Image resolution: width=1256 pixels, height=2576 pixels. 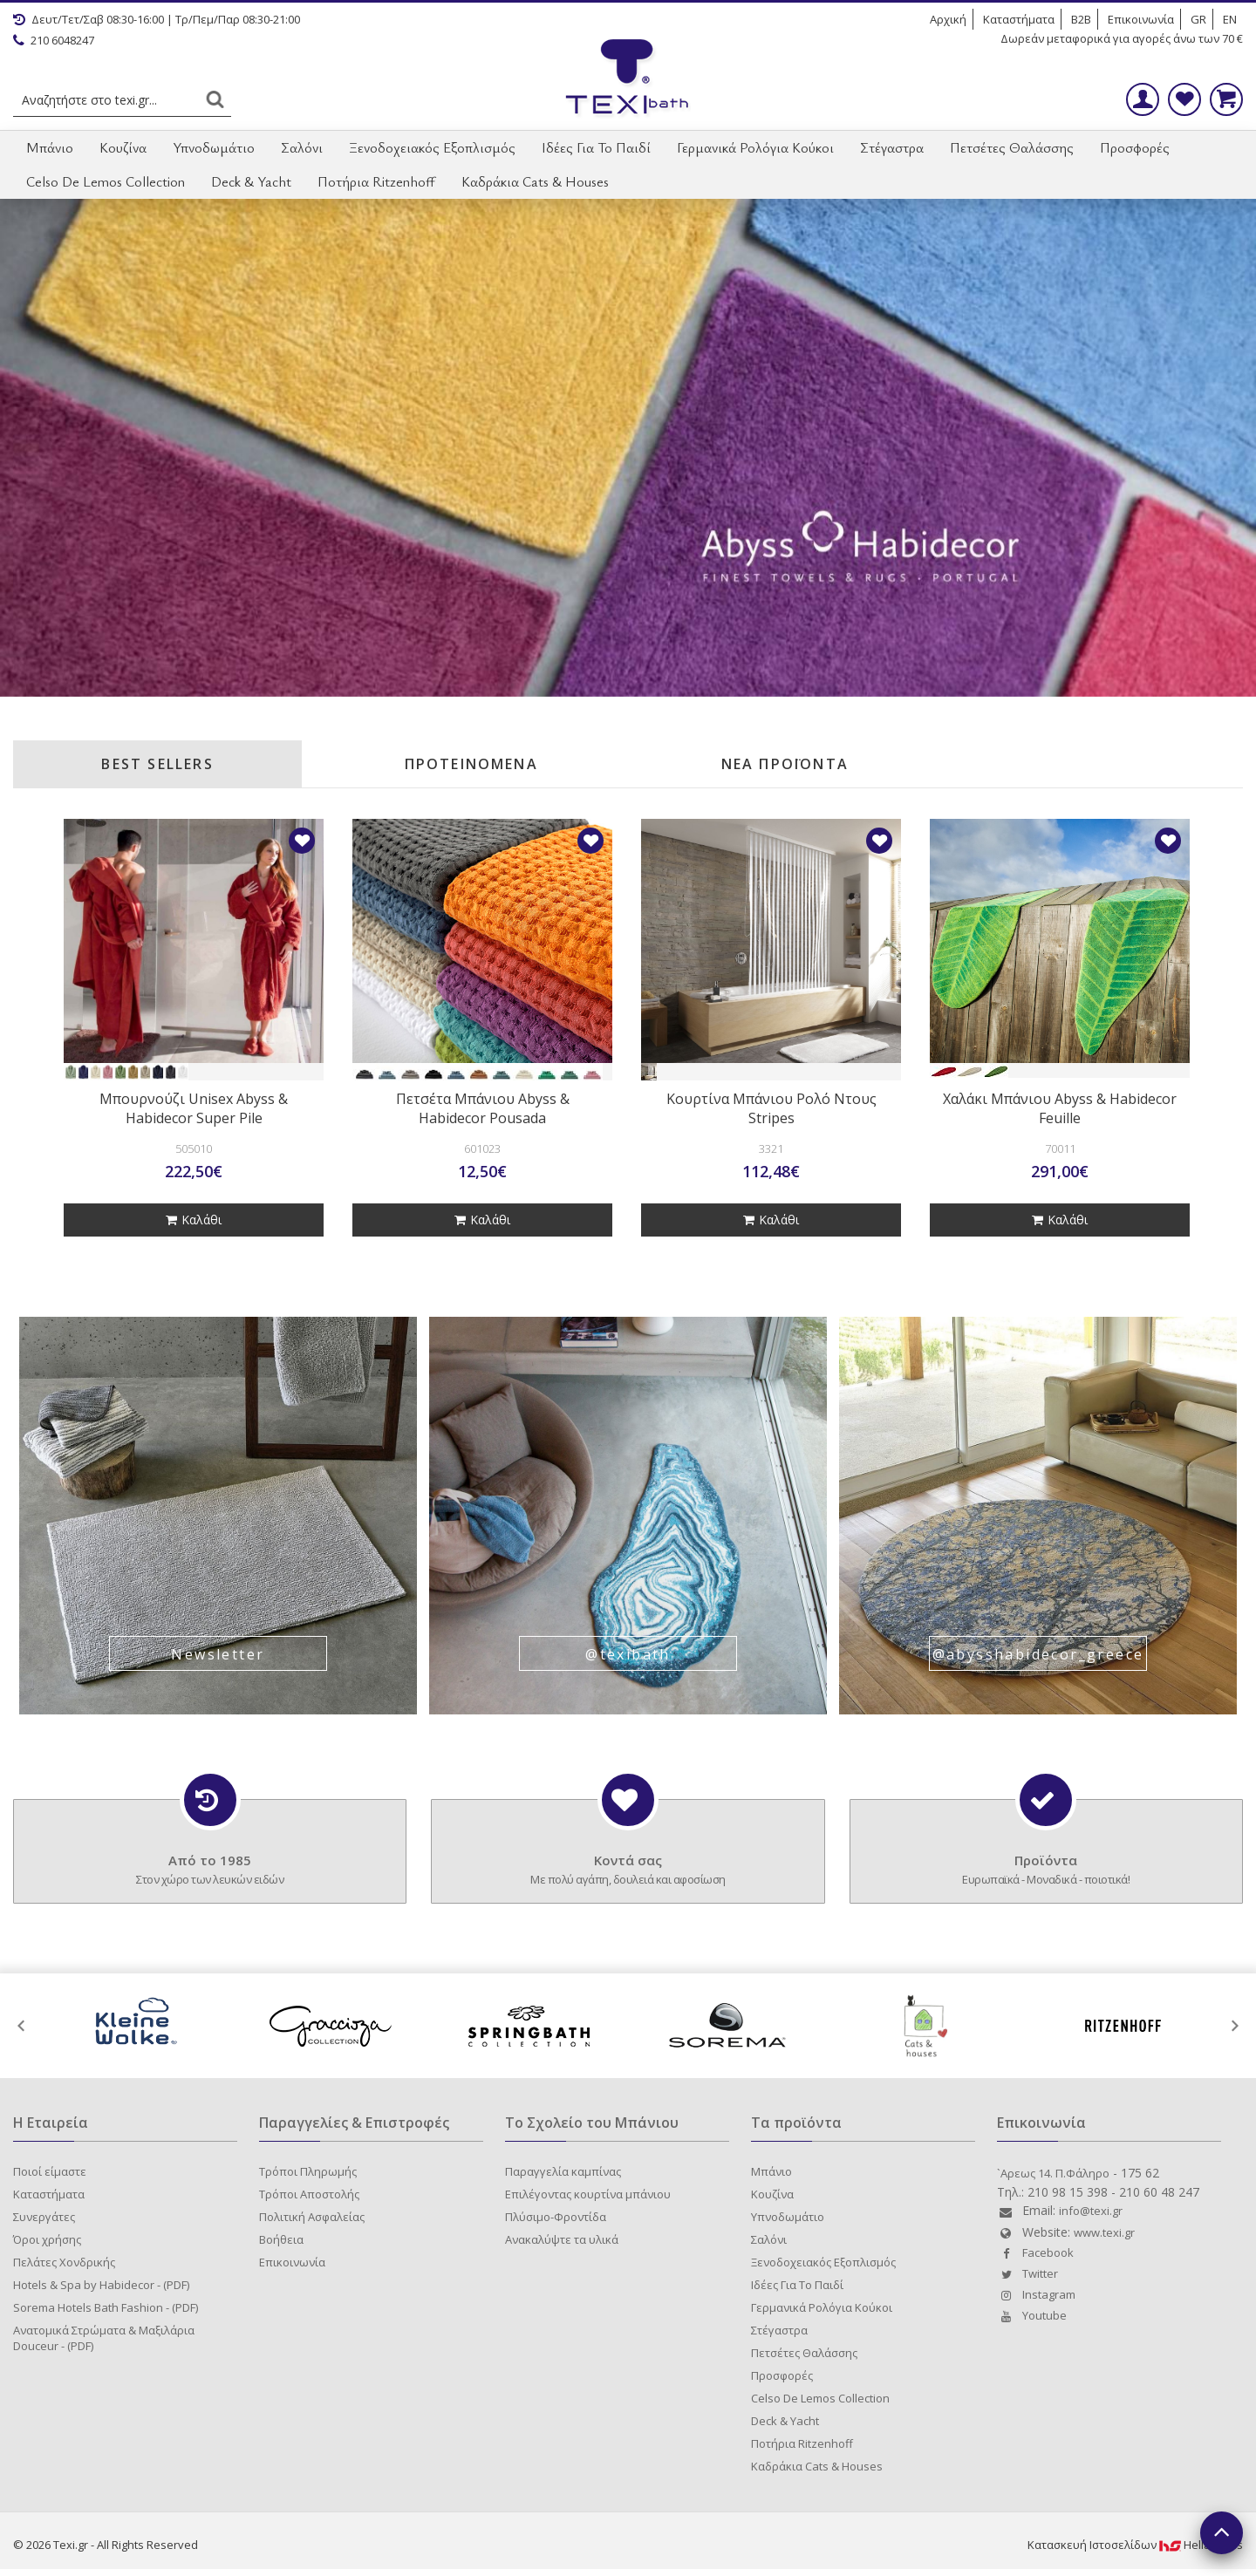 What do you see at coordinates (771, 1108) in the screenshot?
I see `Κουρτίνα Μπάνιου Ρολό Ντους Stripes` at bounding box center [771, 1108].